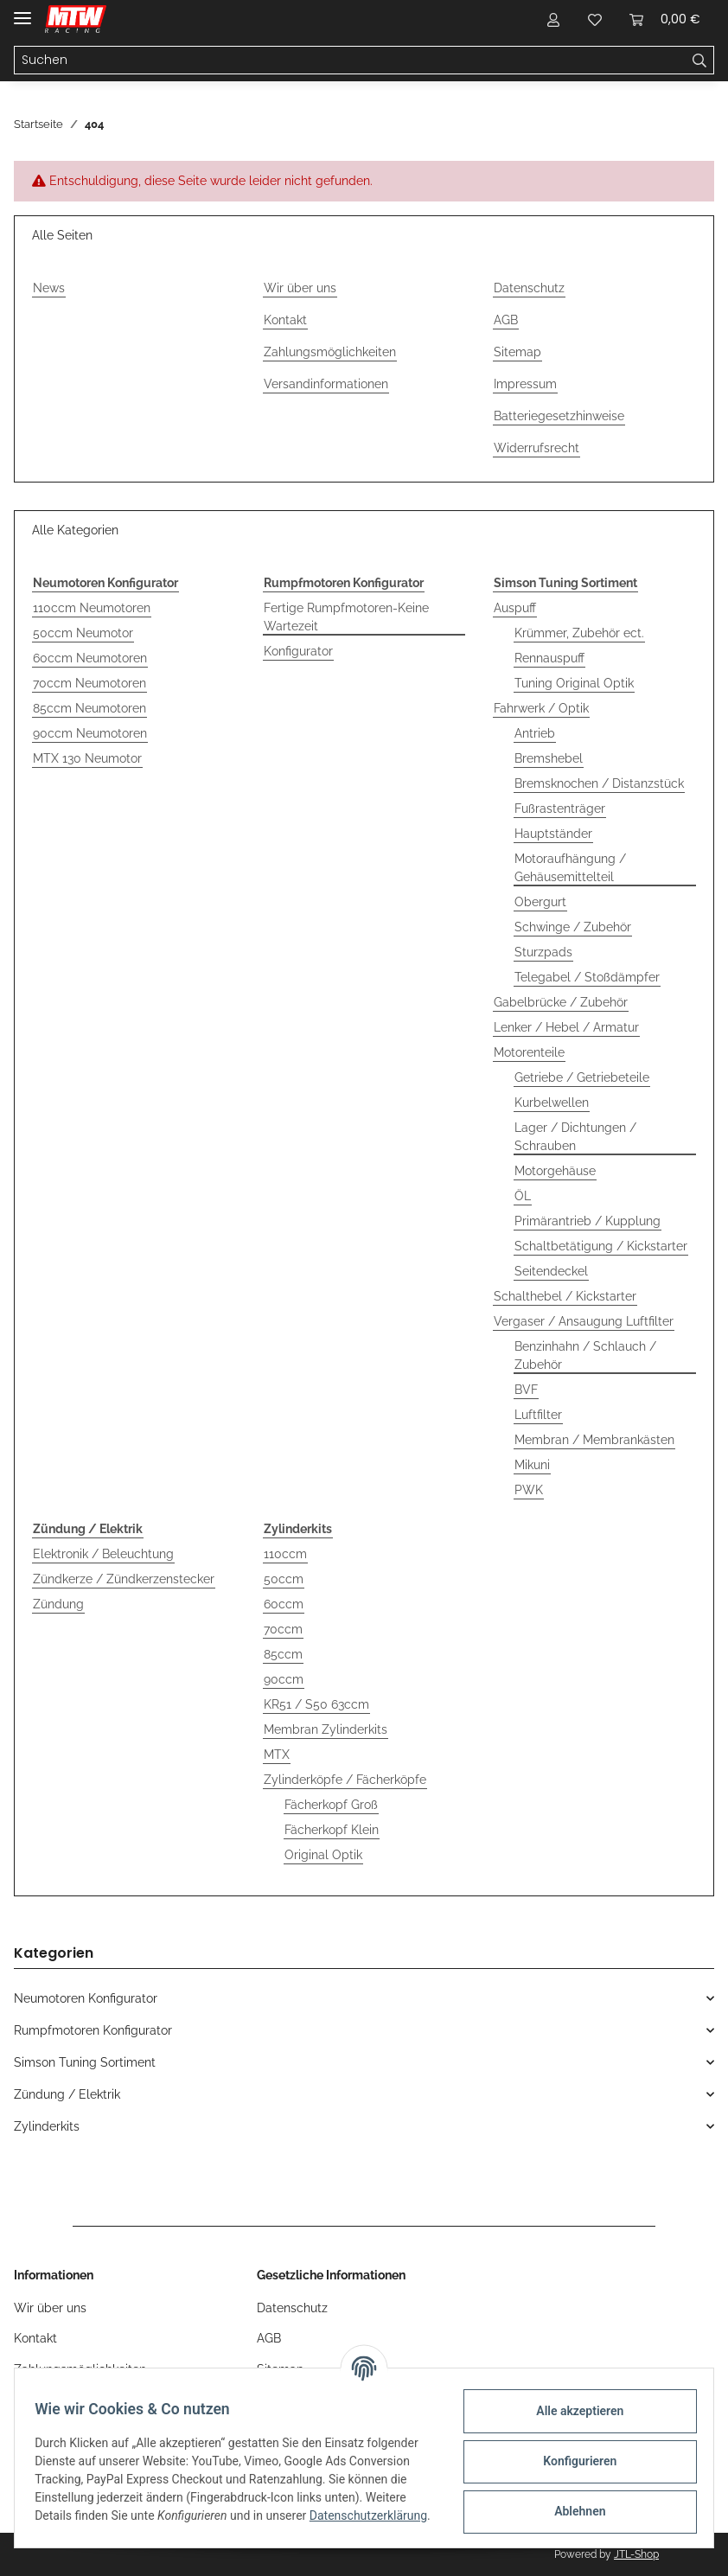 The image size is (728, 2576). I want to click on [Warenkorb], so click(665, 19).